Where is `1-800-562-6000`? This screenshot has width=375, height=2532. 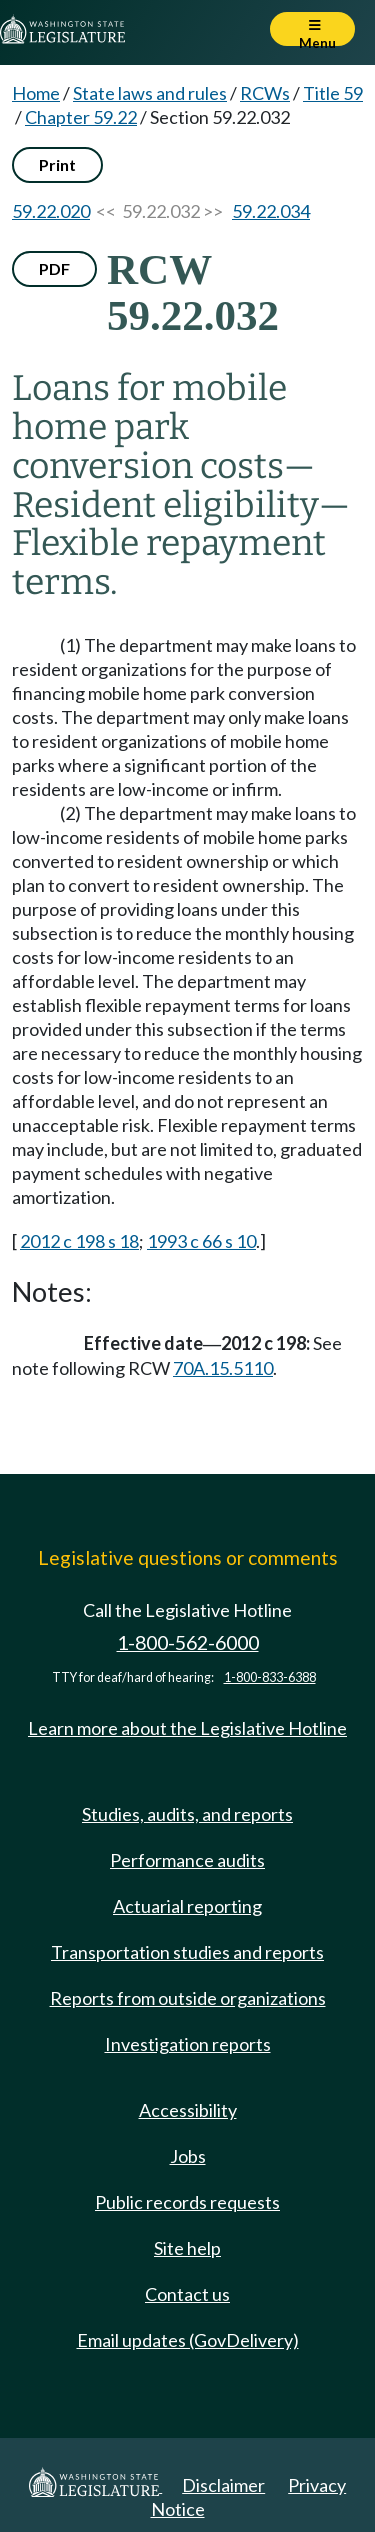
1-800-562-6000 is located at coordinates (188, 1642).